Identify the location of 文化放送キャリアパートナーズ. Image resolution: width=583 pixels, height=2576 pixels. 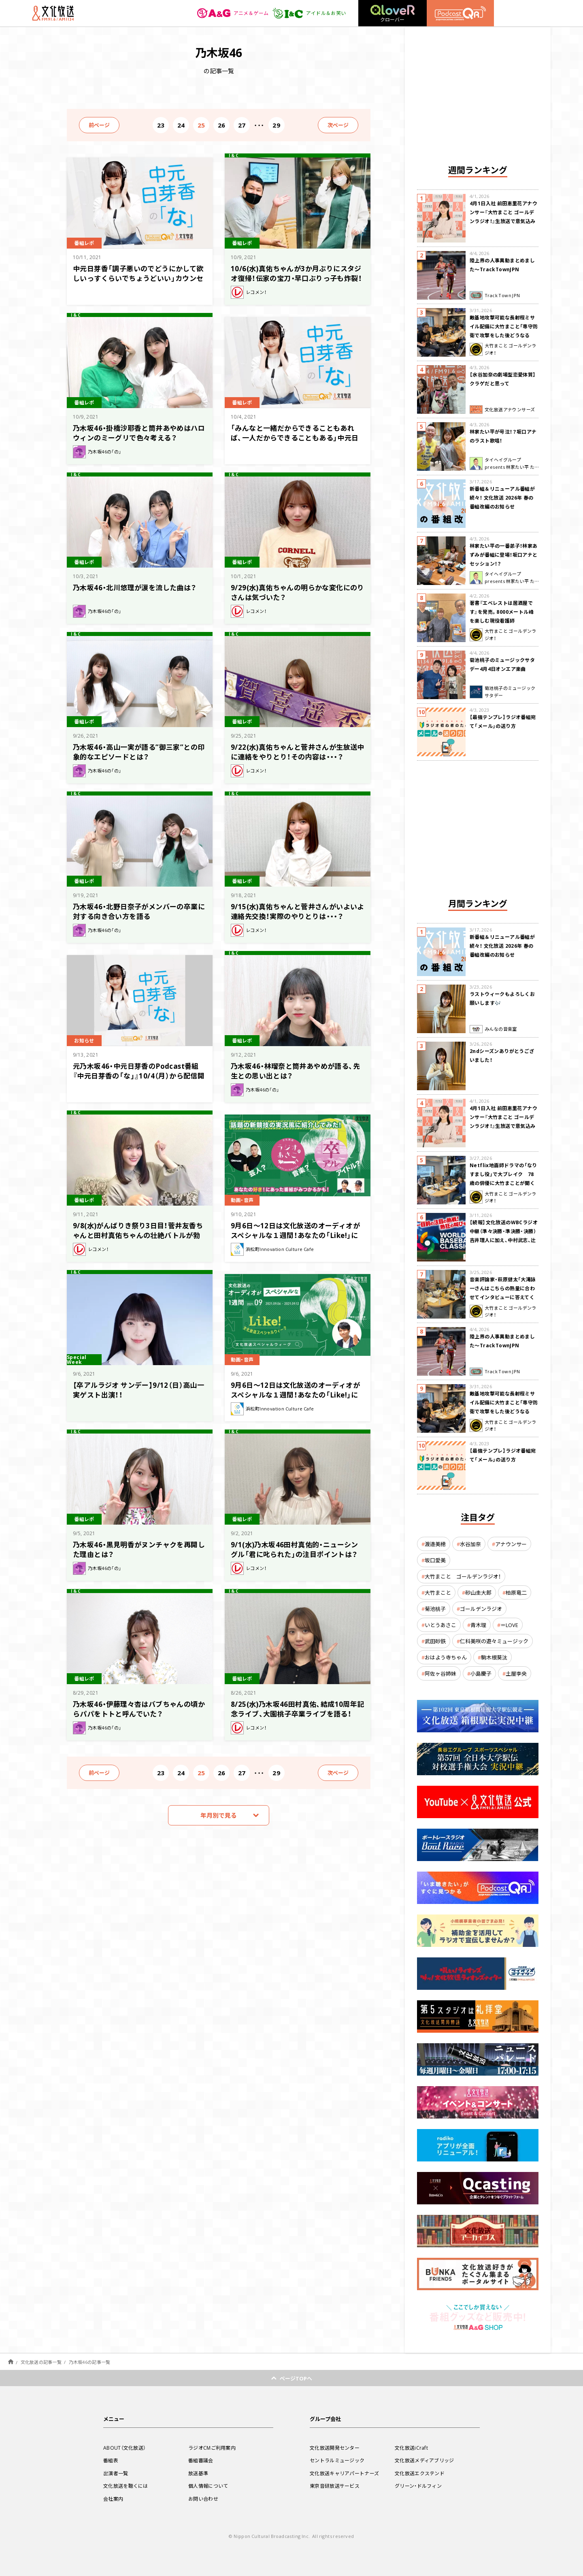
(344, 2473).